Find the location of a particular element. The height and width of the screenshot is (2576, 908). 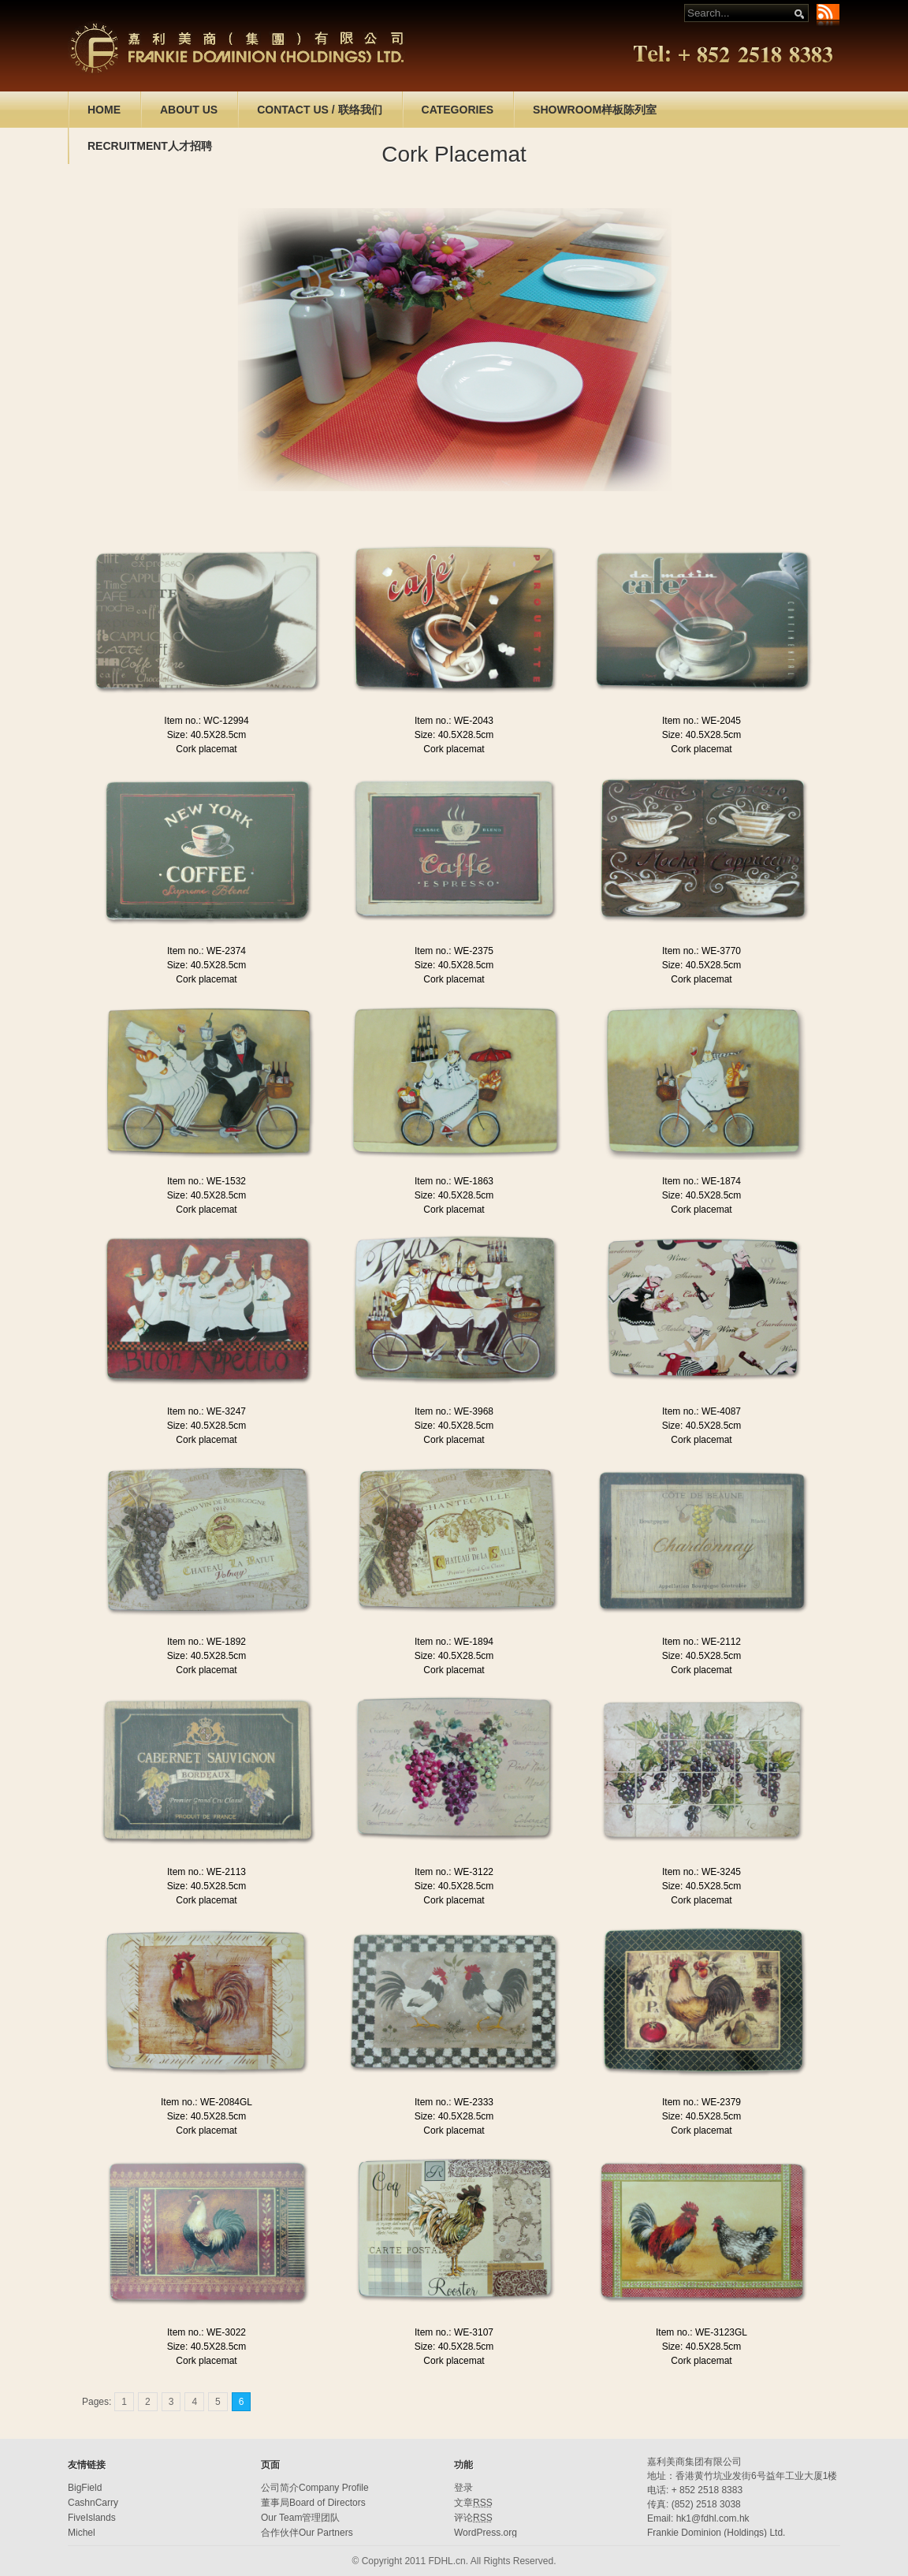

Item no.: WE-3245 is located at coordinates (701, 1871).